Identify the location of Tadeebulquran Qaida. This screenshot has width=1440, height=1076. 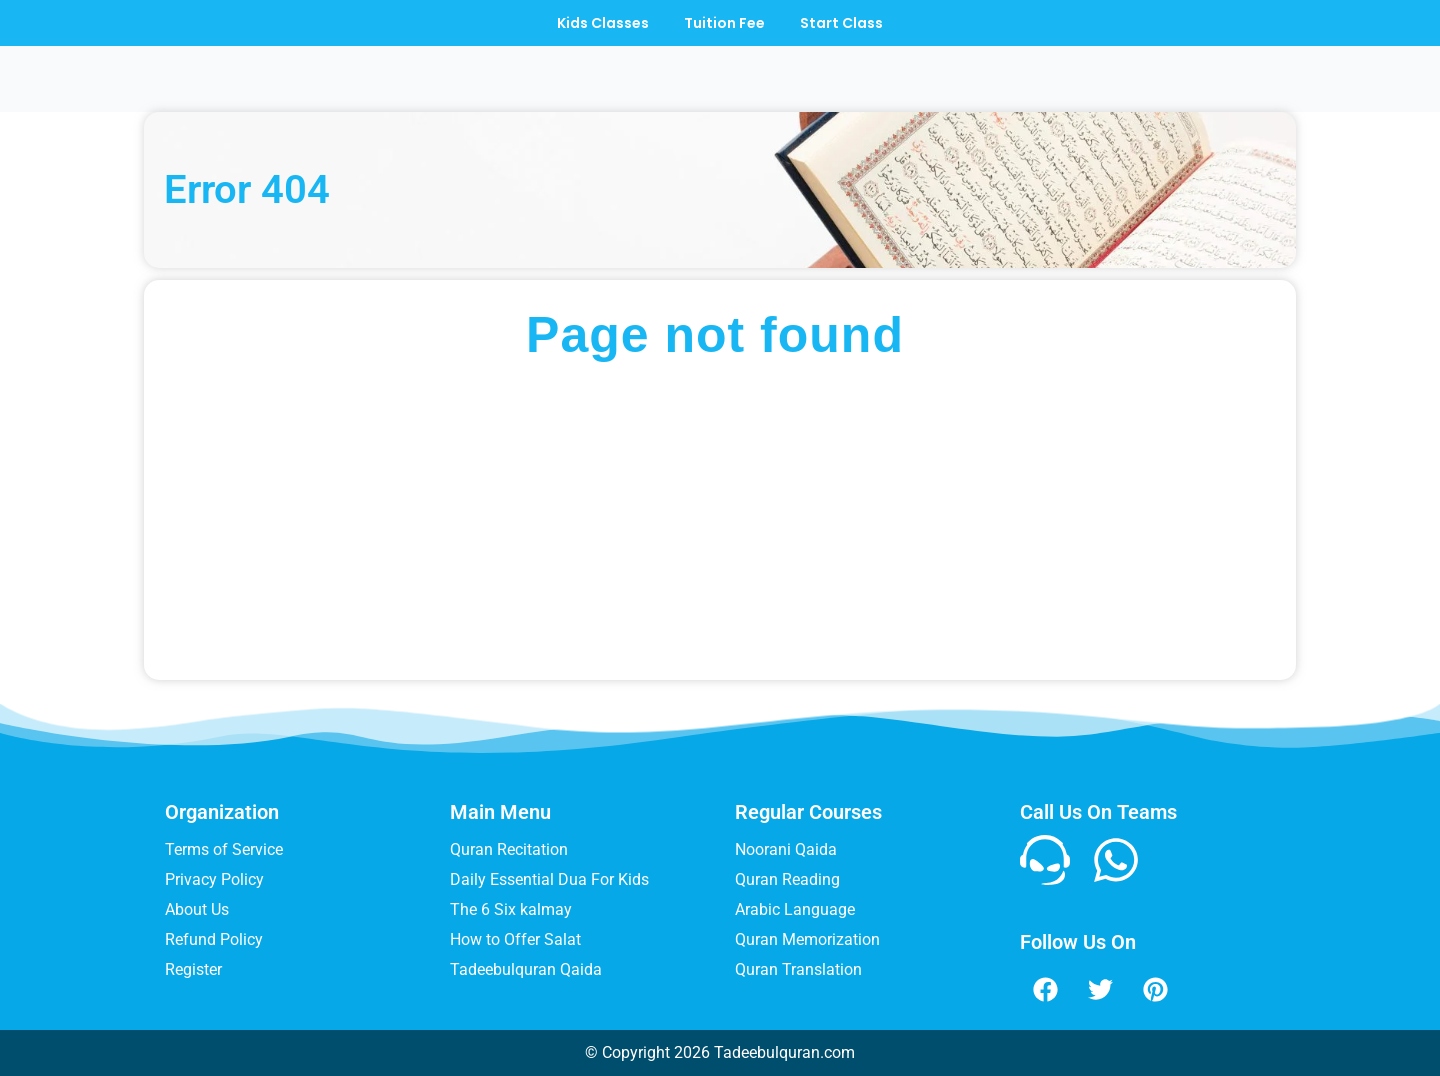
(526, 969).